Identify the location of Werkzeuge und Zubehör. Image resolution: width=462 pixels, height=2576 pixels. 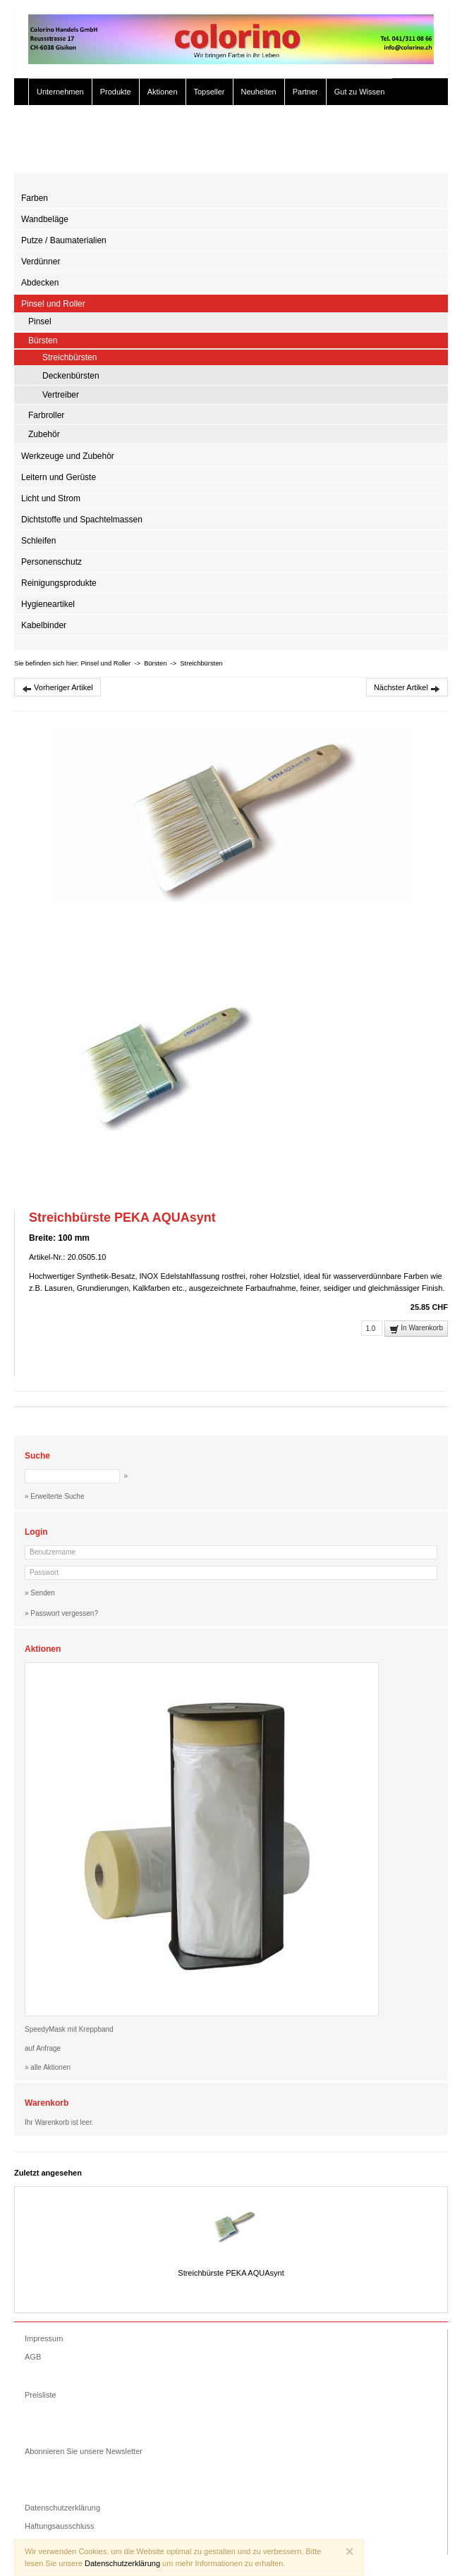
(67, 456).